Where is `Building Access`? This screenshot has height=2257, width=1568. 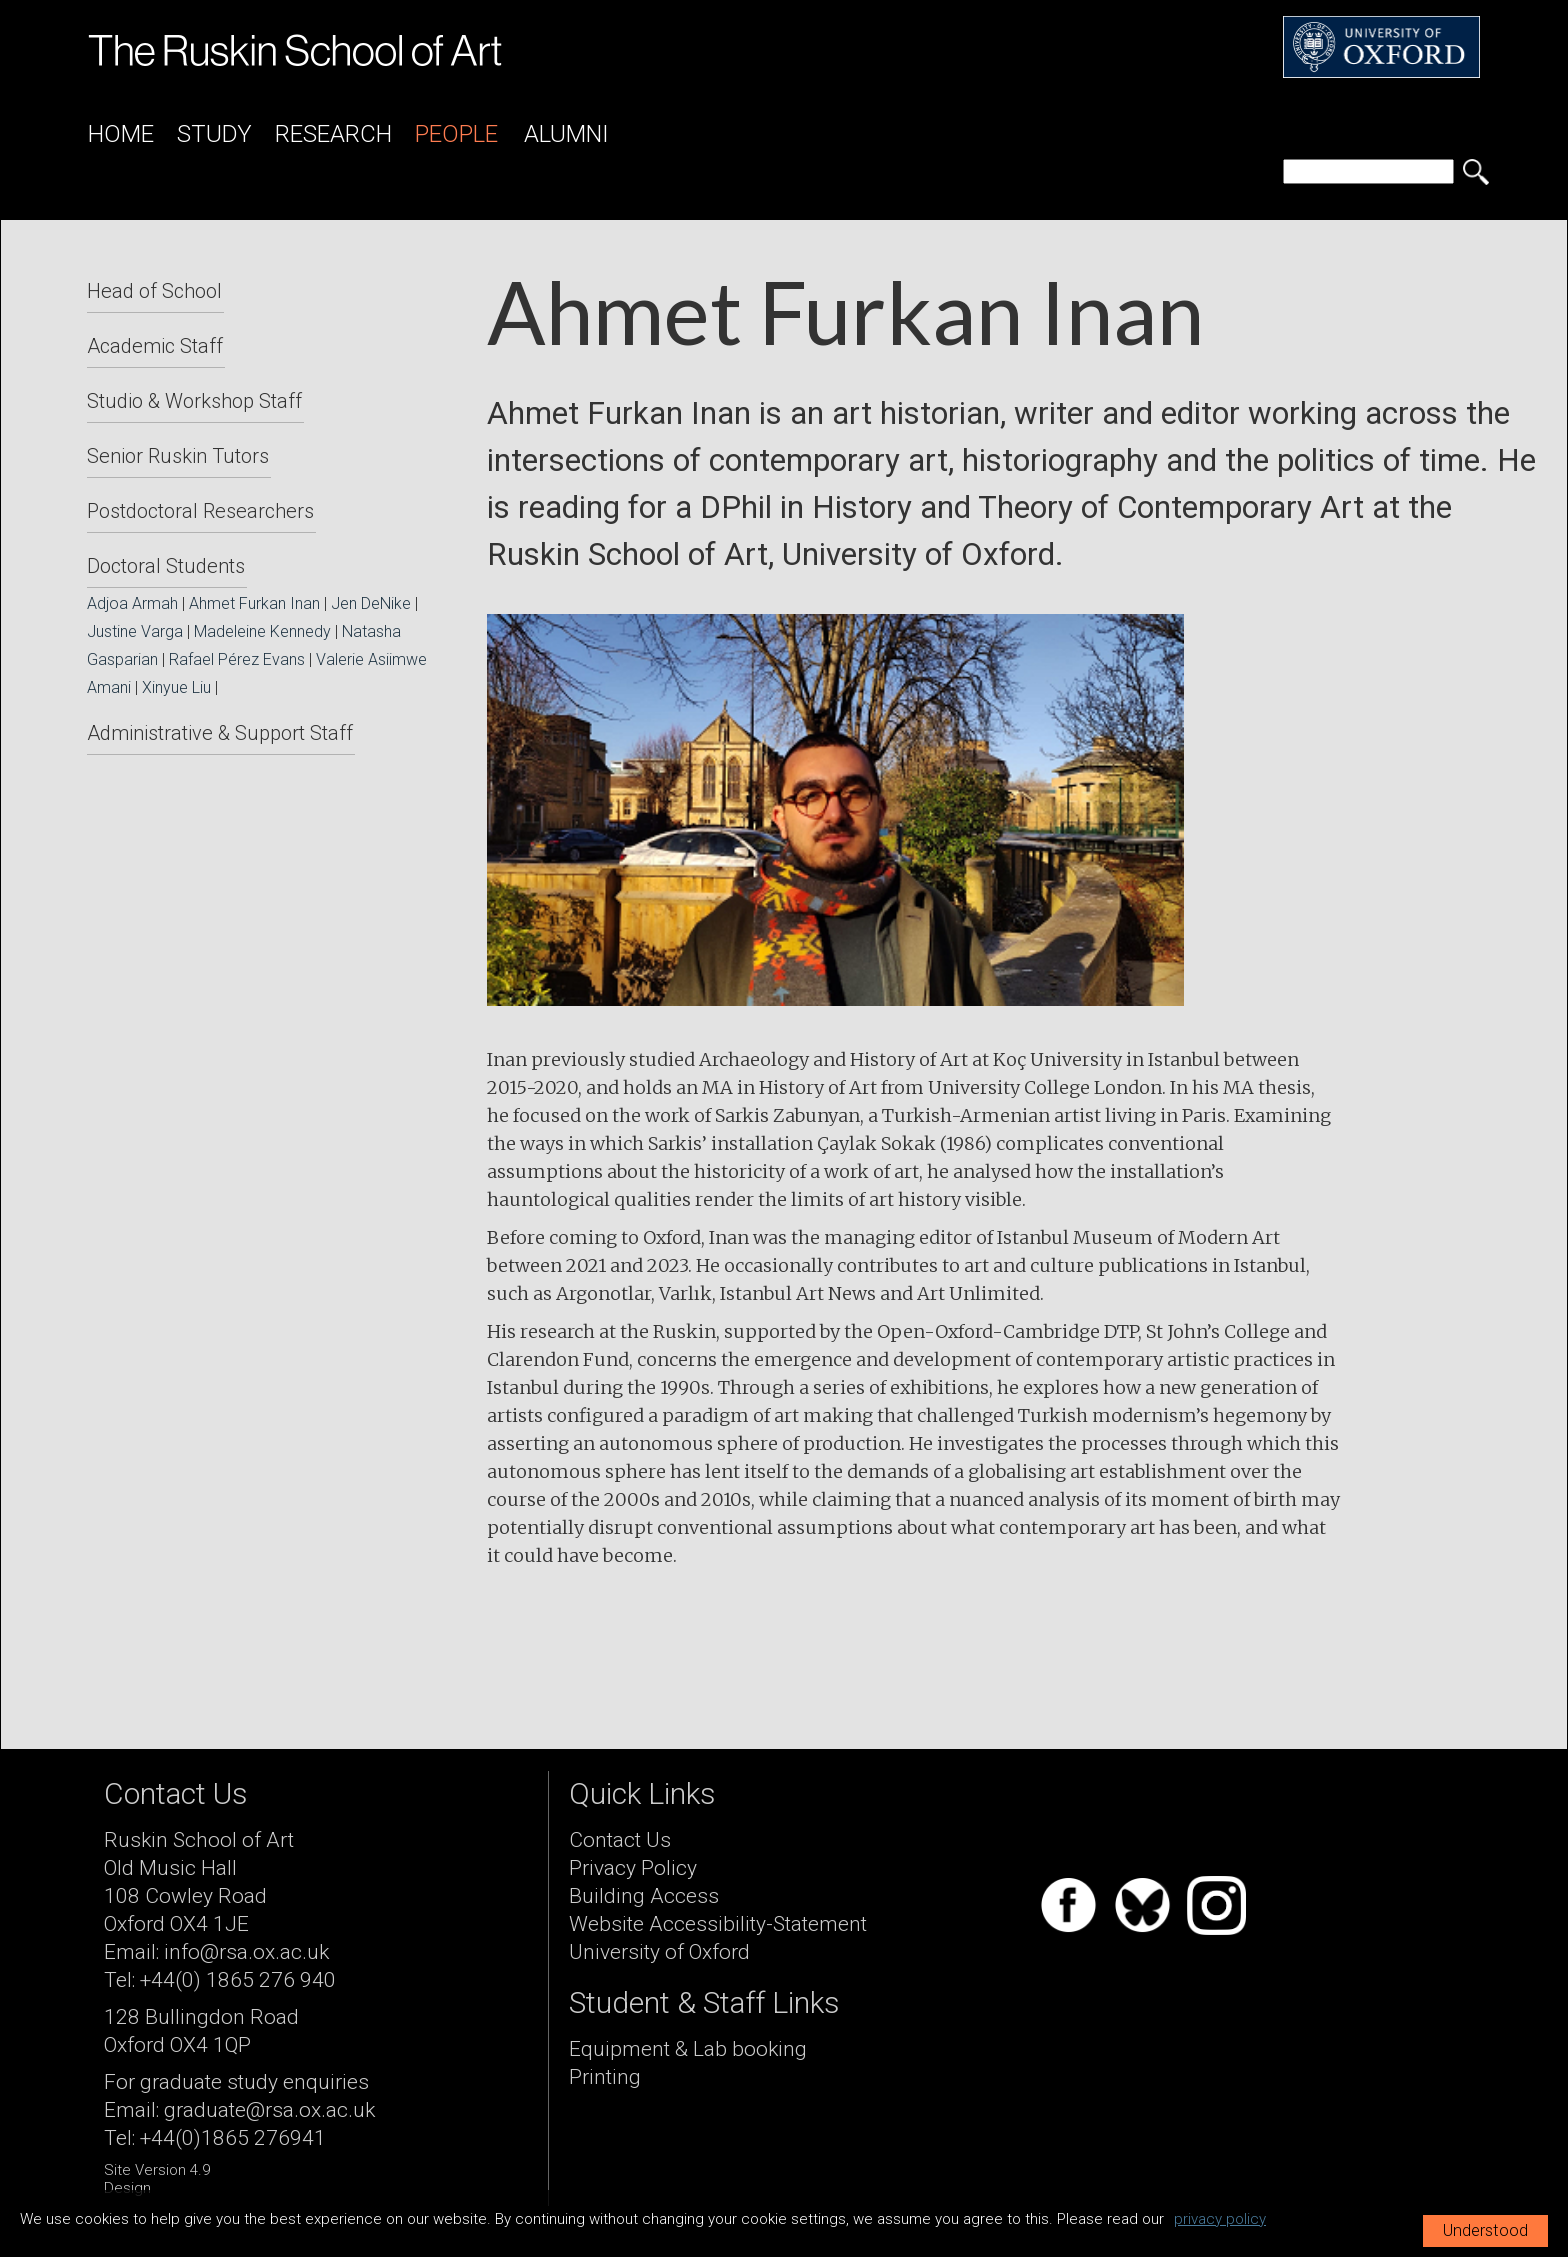 Building Access is located at coordinates (644, 1896).